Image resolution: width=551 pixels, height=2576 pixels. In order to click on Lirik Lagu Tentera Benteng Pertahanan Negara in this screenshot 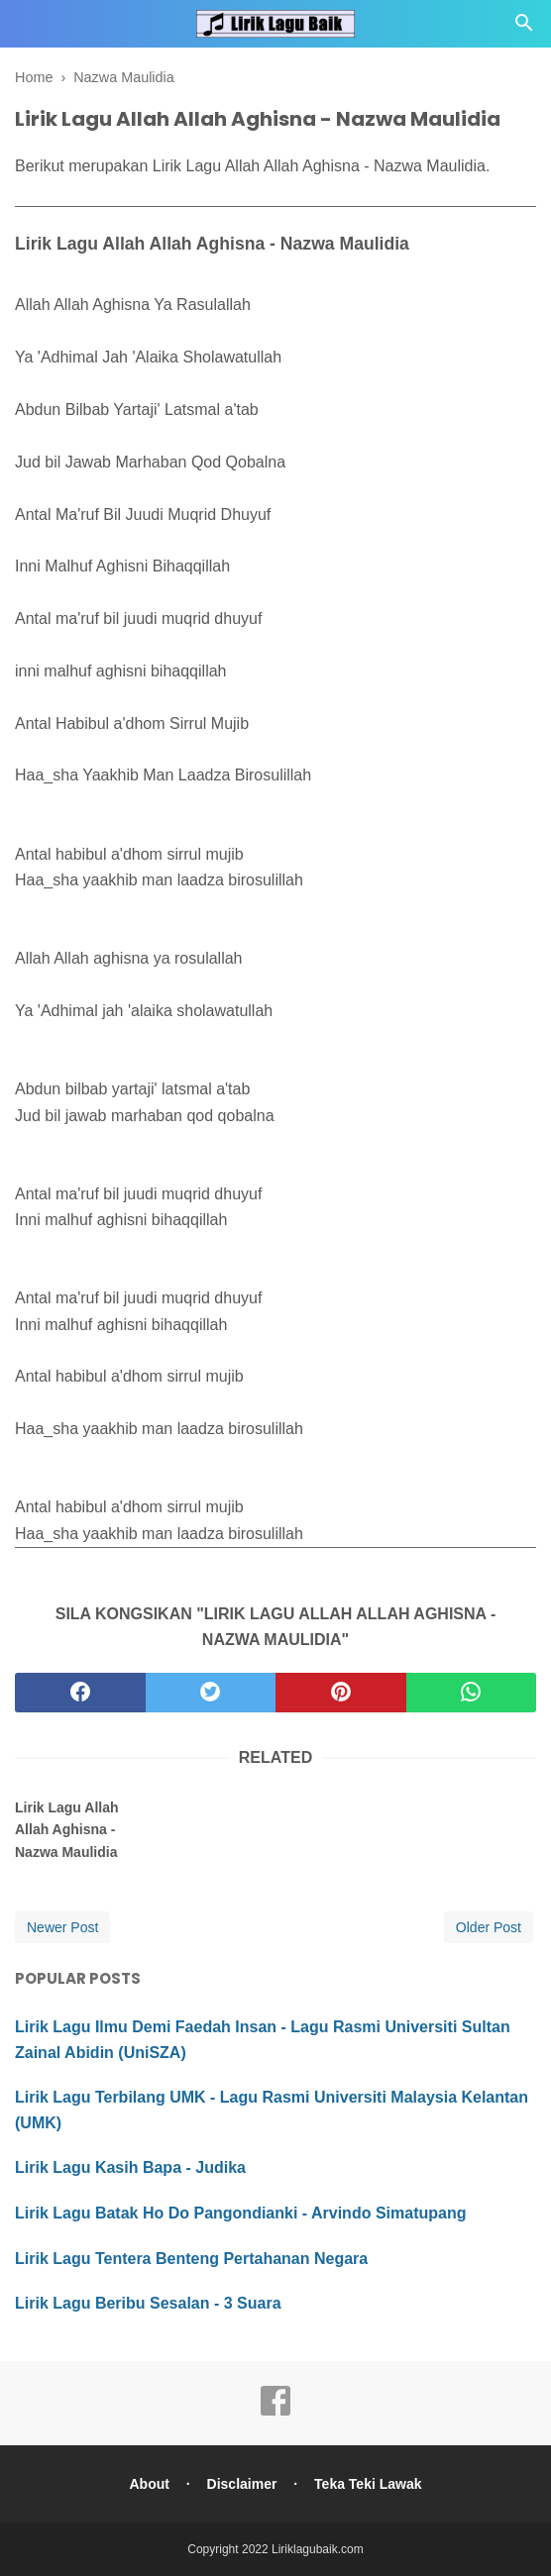, I will do `click(191, 2258)`.